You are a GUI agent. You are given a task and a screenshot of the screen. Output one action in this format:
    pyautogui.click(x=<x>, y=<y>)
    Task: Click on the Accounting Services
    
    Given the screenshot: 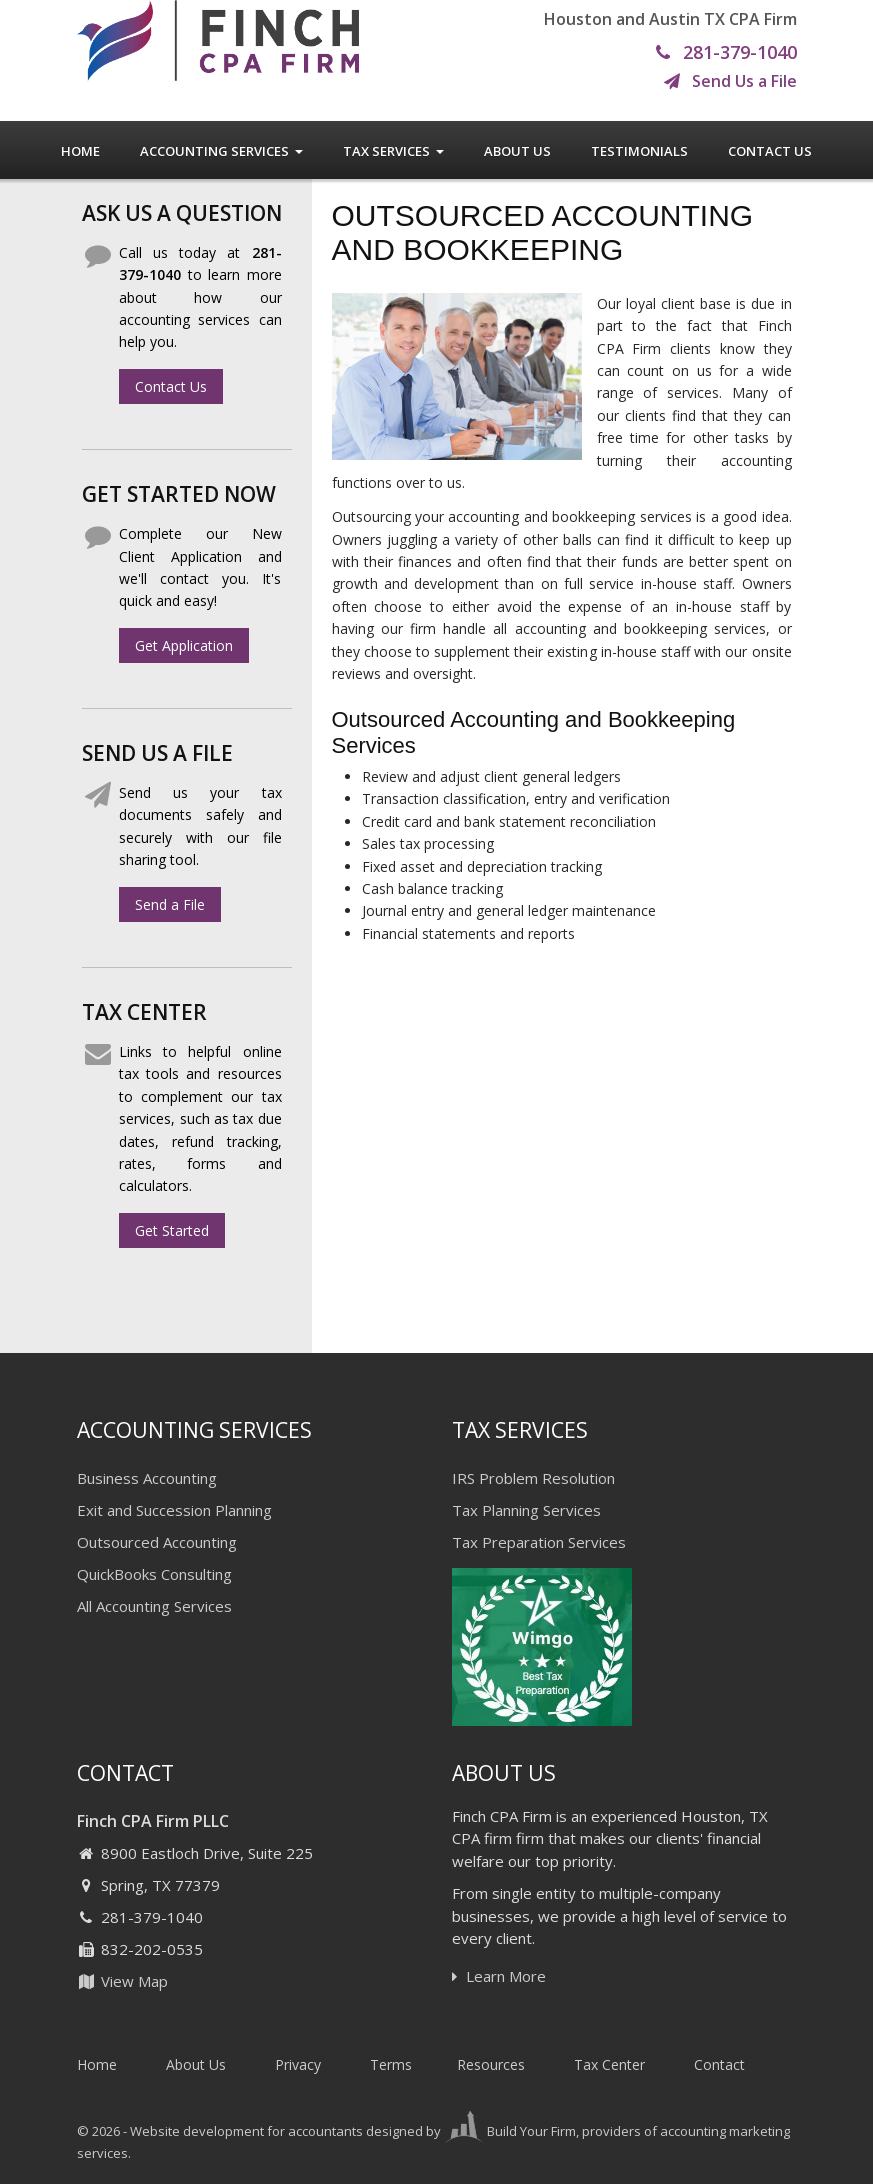 What is the action you would take?
    pyautogui.click(x=221, y=151)
    